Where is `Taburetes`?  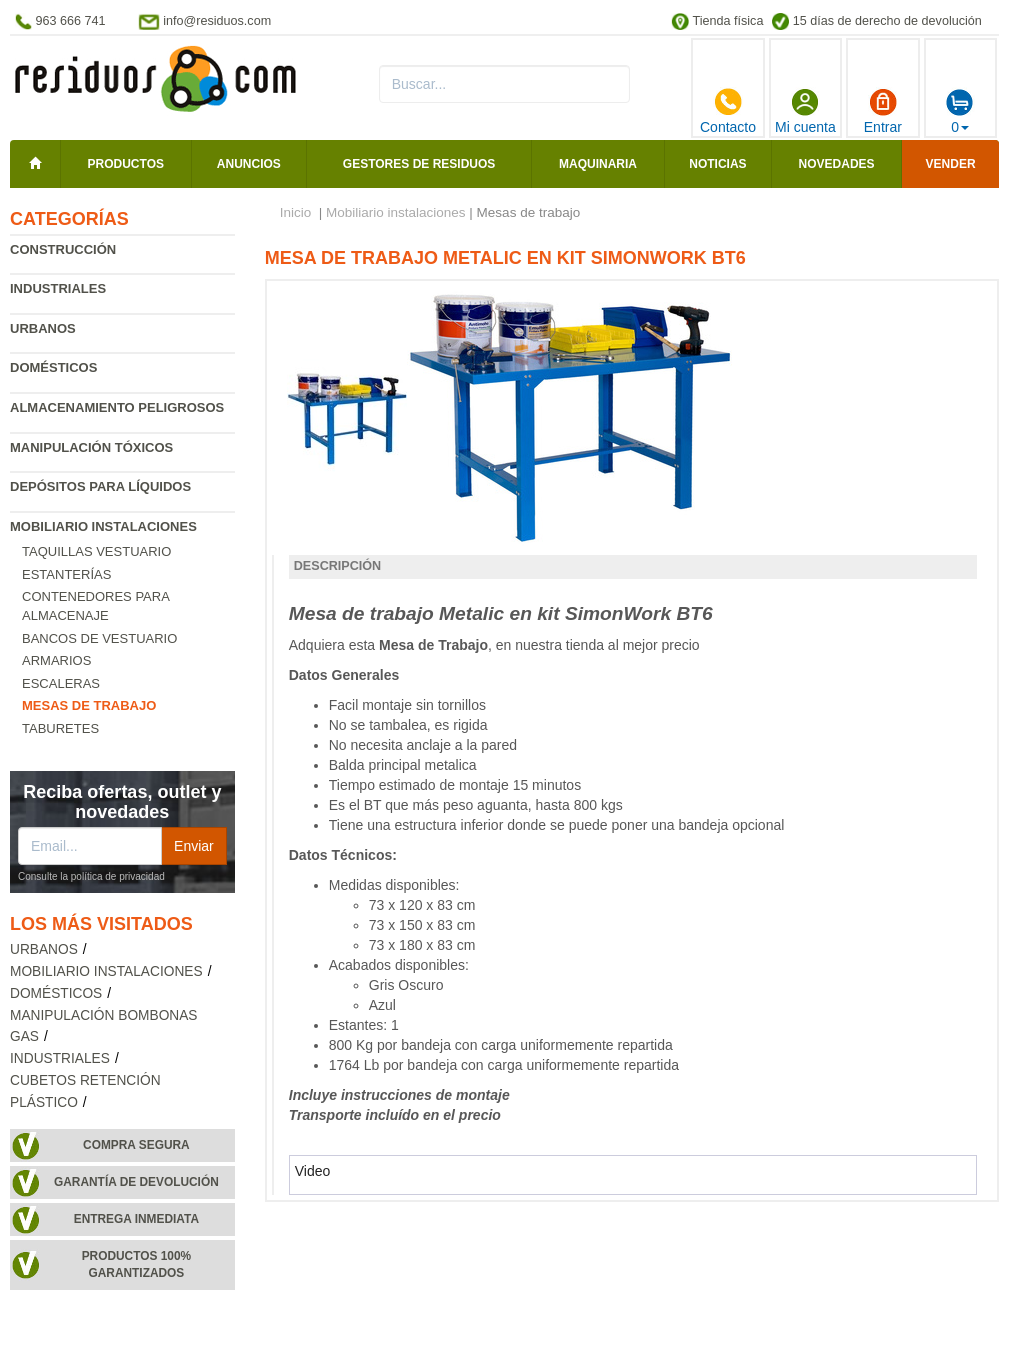
Taburetes is located at coordinates (60, 728).